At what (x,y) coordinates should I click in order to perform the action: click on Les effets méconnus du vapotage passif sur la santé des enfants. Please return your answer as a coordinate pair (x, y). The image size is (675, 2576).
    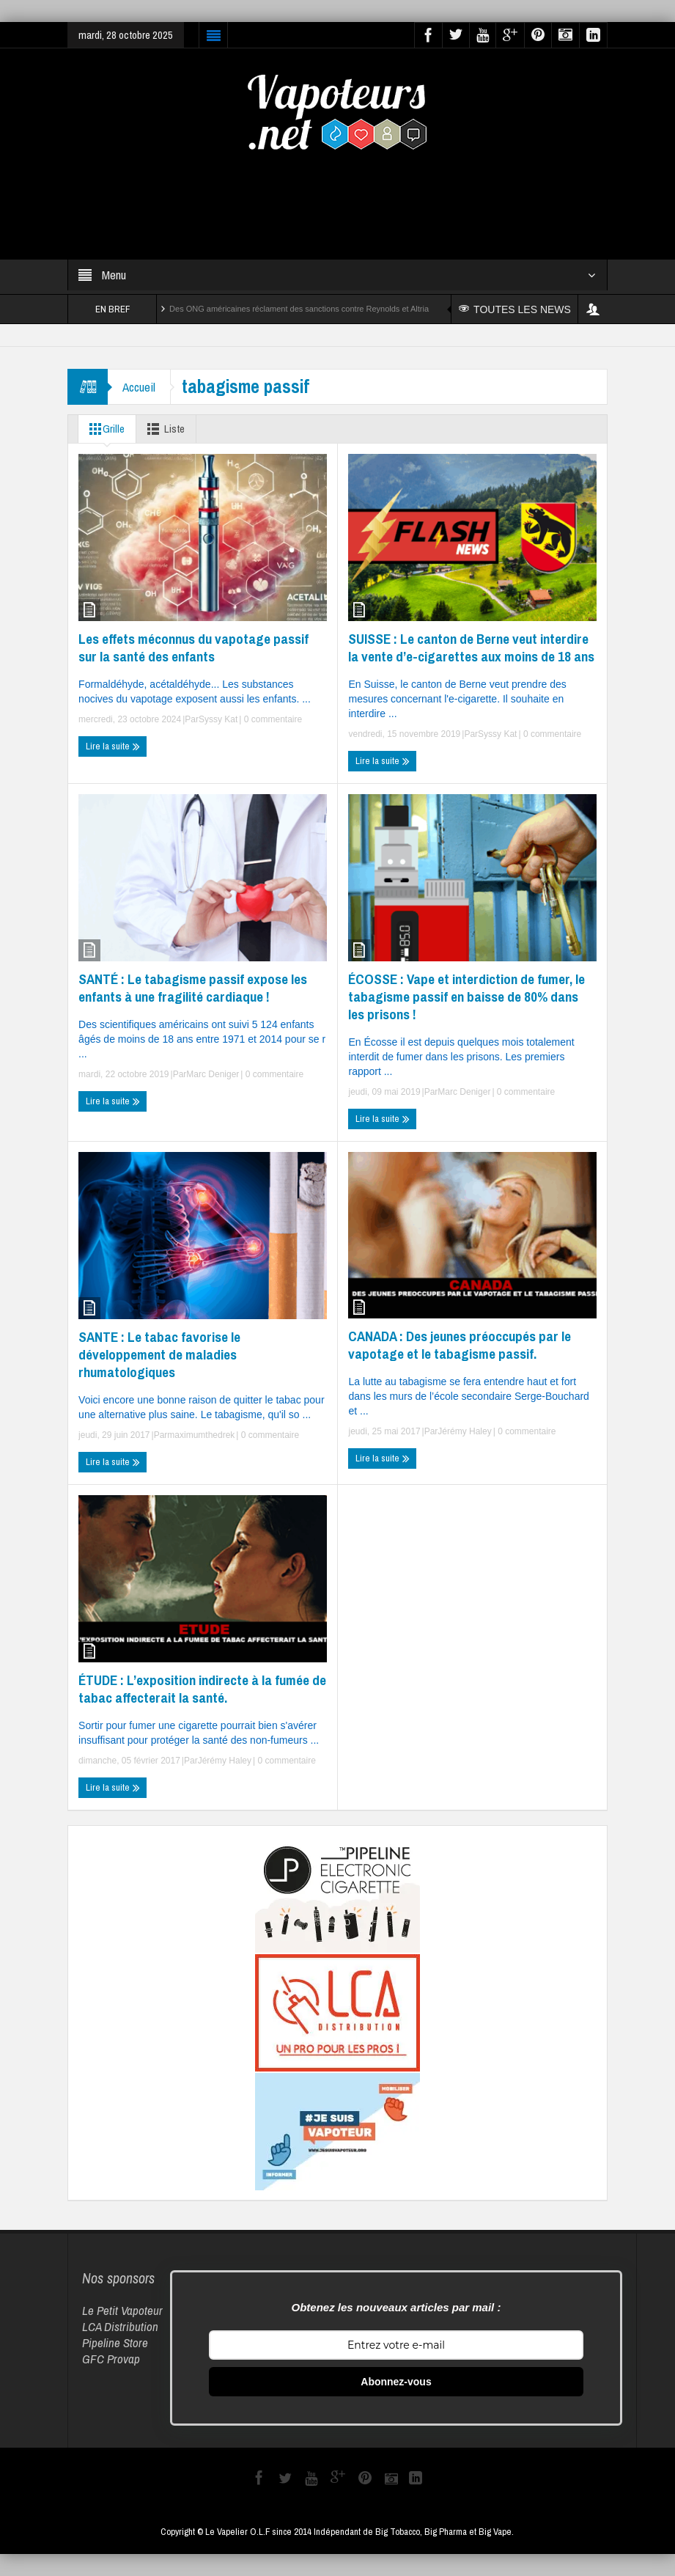
    Looking at the image, I should click on (193, 647).